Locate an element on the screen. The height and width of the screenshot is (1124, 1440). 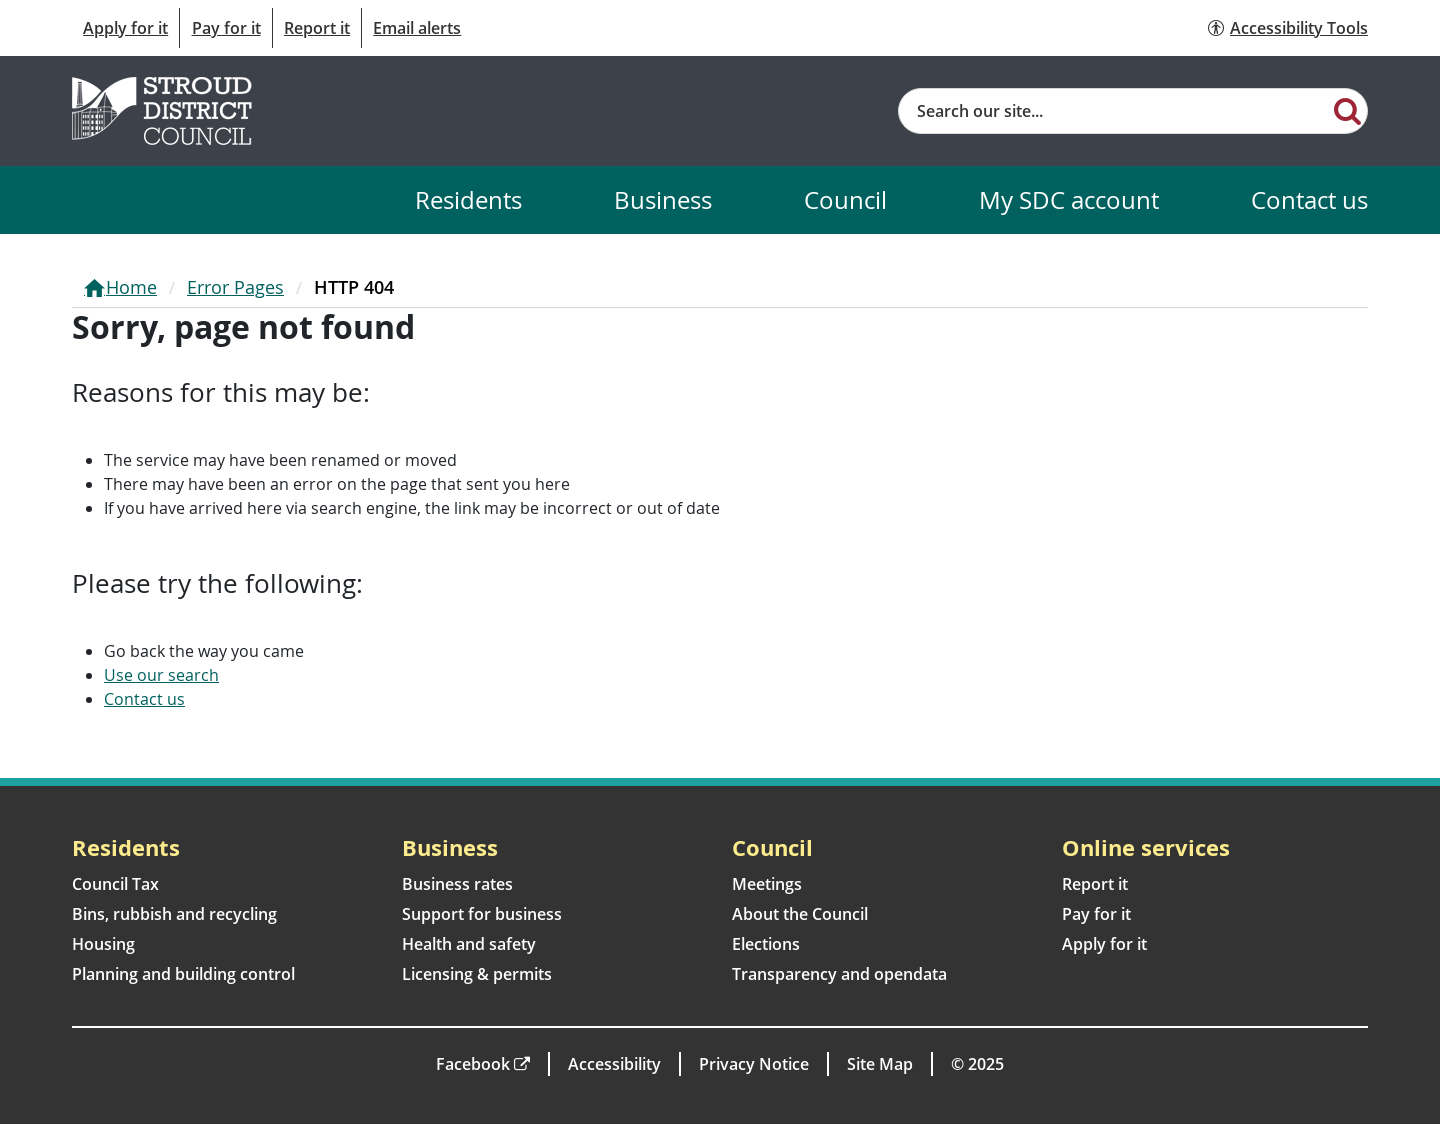
Health and safety is located at coordinates (469, 944).